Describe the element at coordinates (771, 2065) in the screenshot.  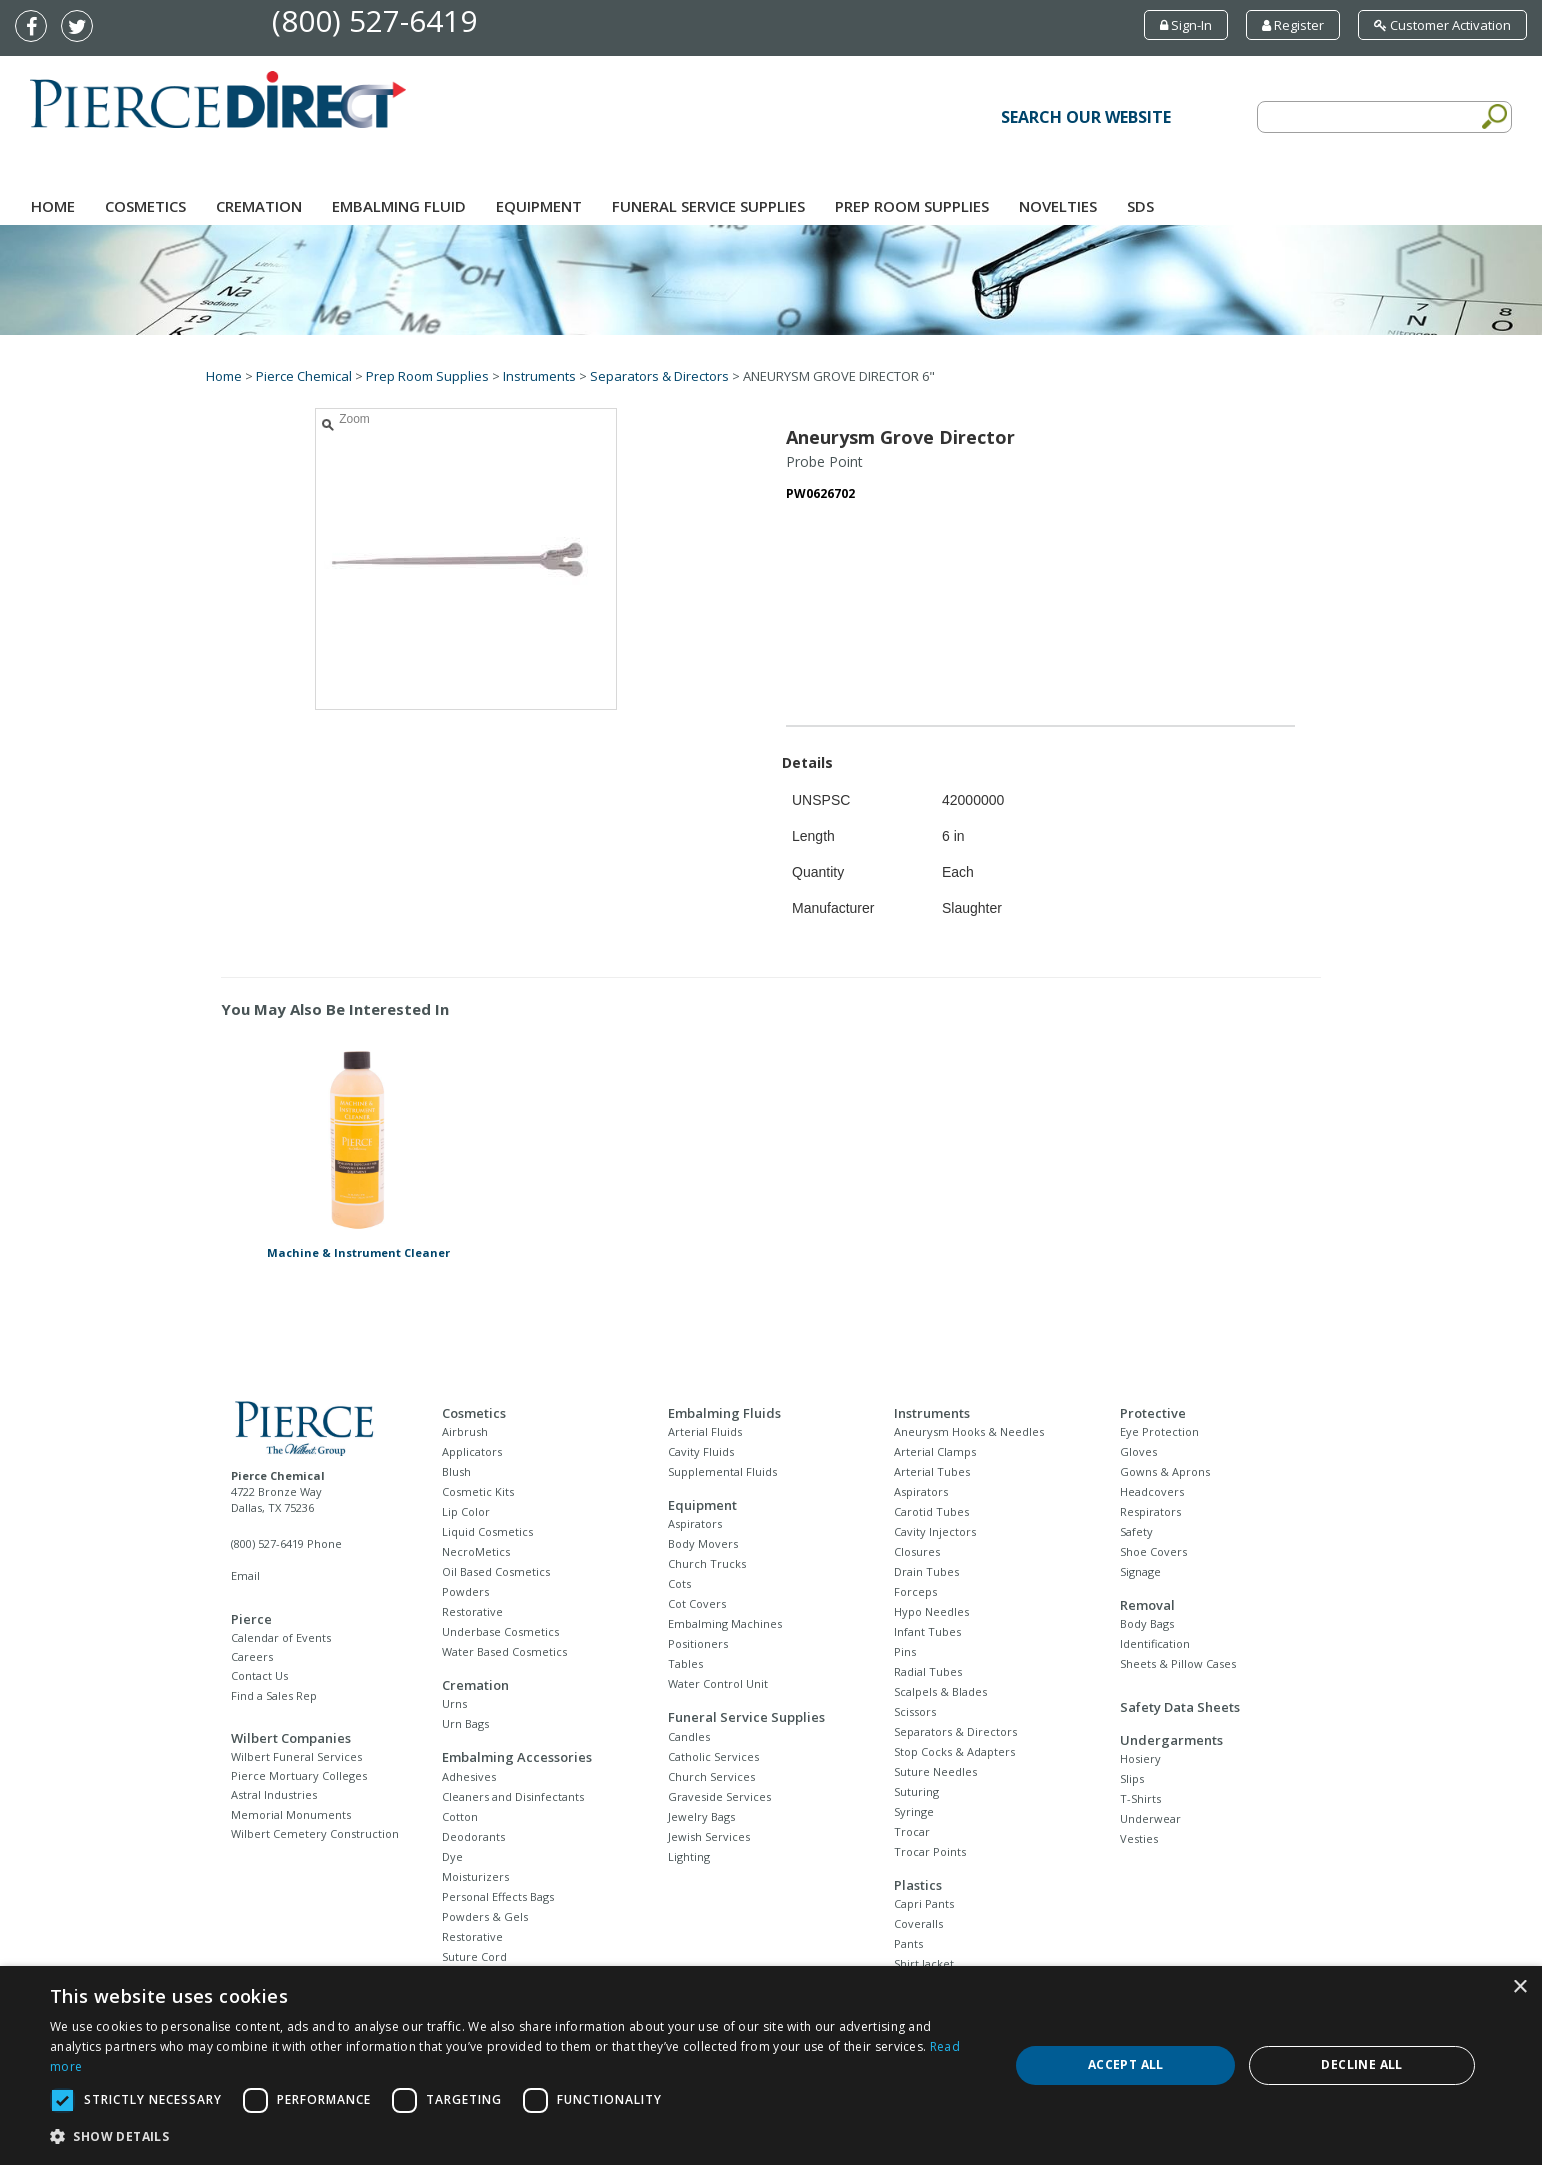
I see `[dialog]` at that location.